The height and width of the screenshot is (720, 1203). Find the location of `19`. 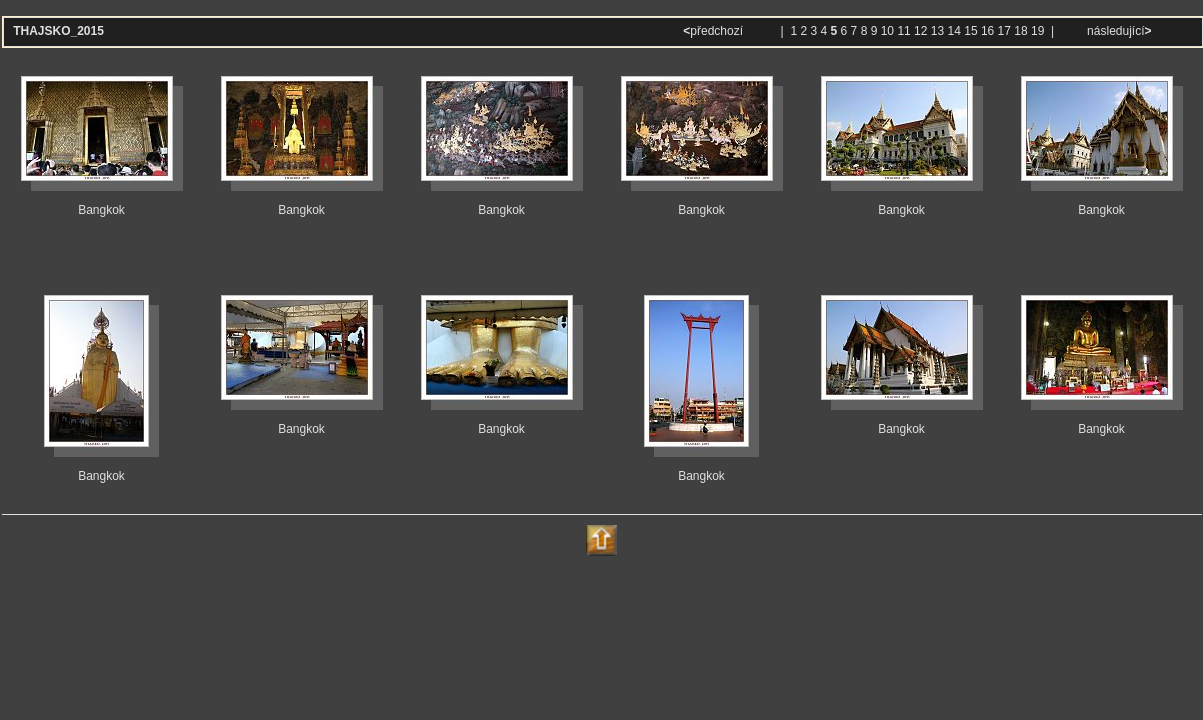

19 is located at coordinates (1037, 31).